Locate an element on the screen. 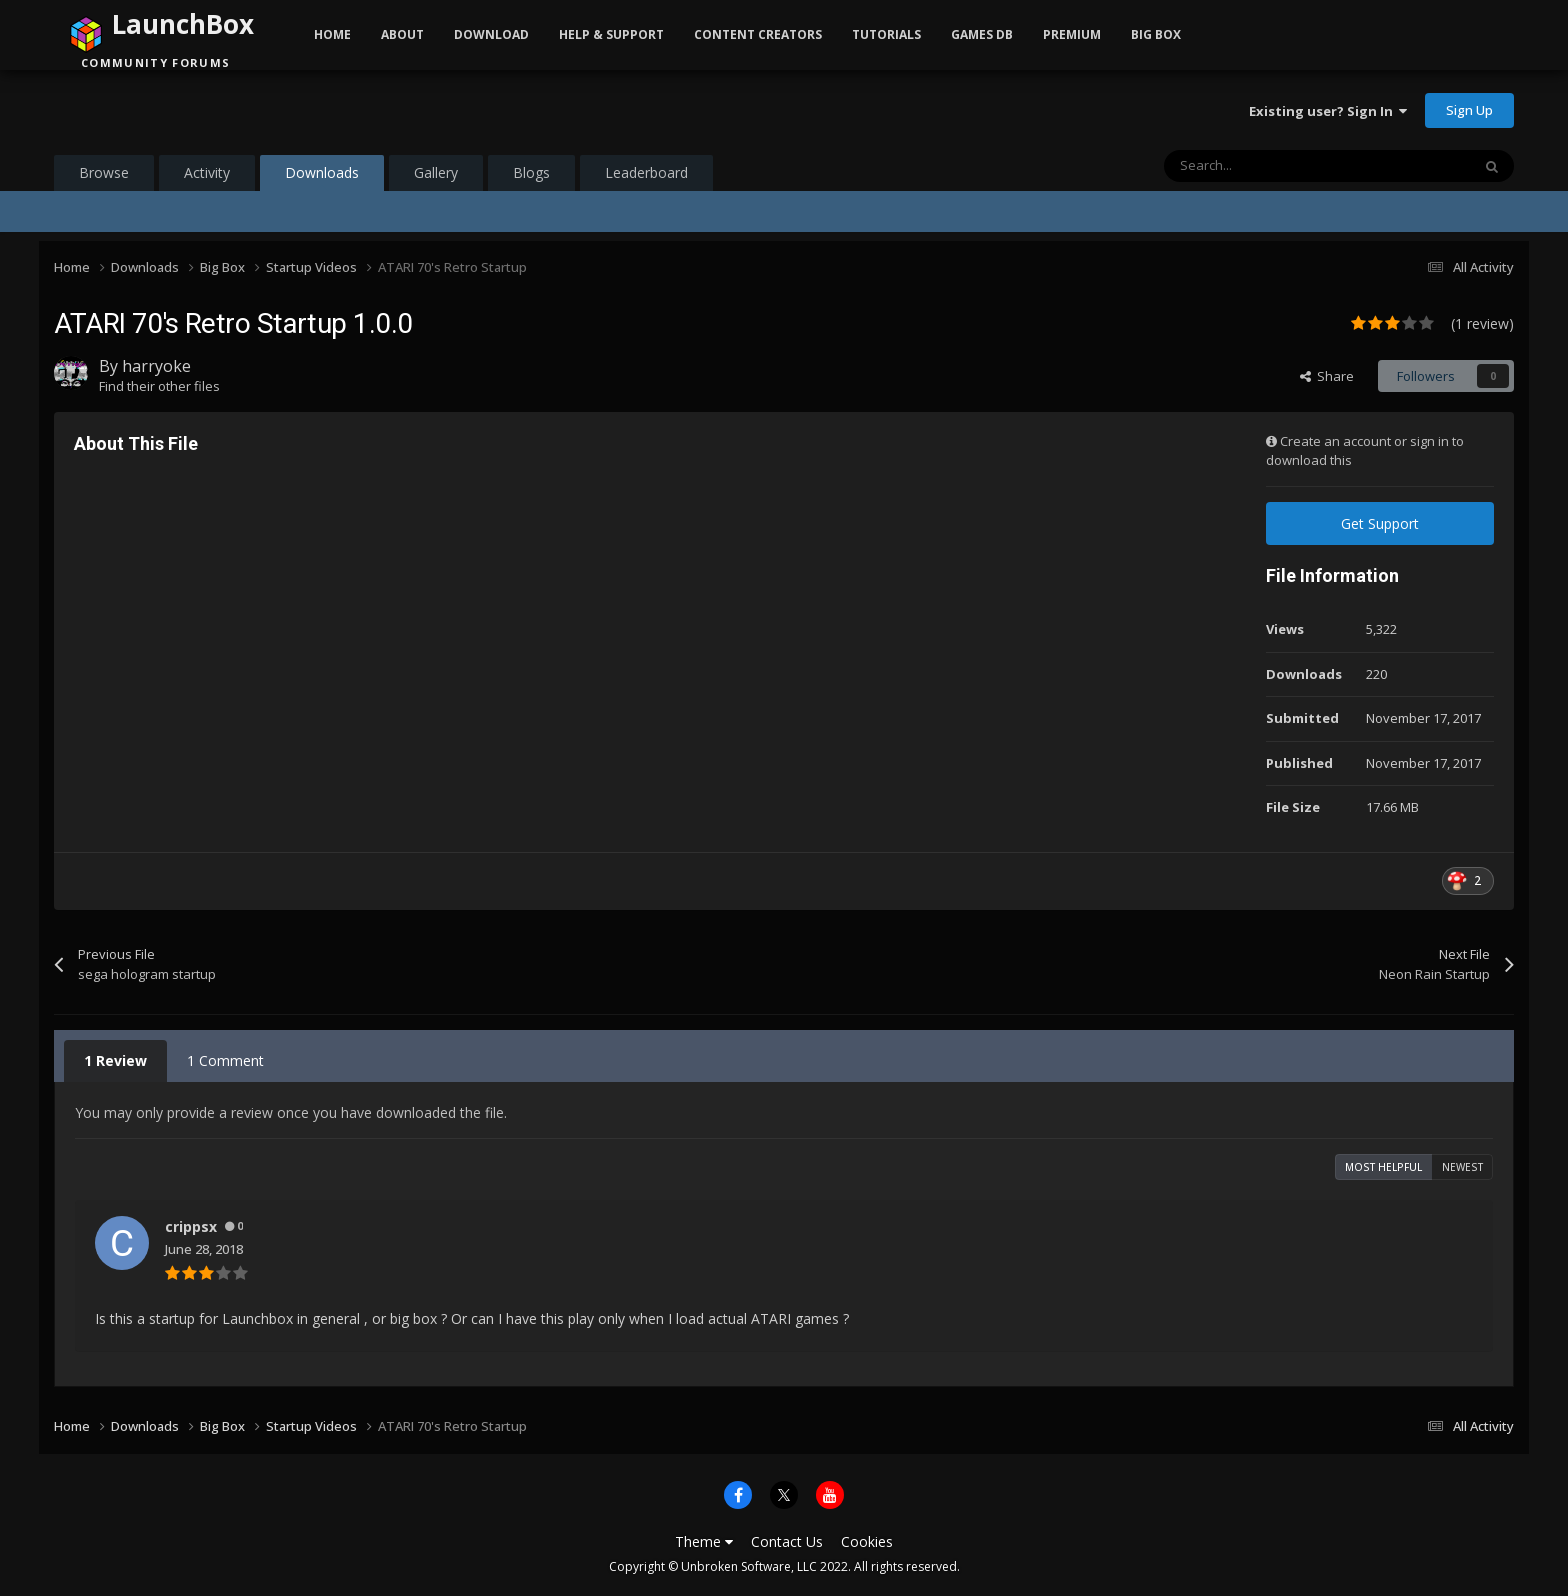  Games DB is located at coordinates (982, 34).